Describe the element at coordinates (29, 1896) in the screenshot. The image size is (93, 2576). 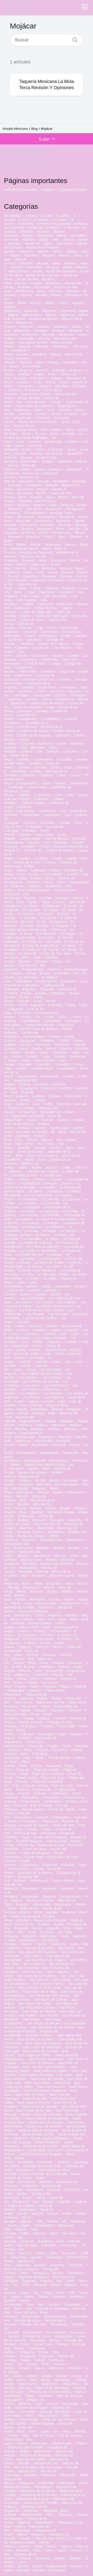
I see `Requejada` at that location.